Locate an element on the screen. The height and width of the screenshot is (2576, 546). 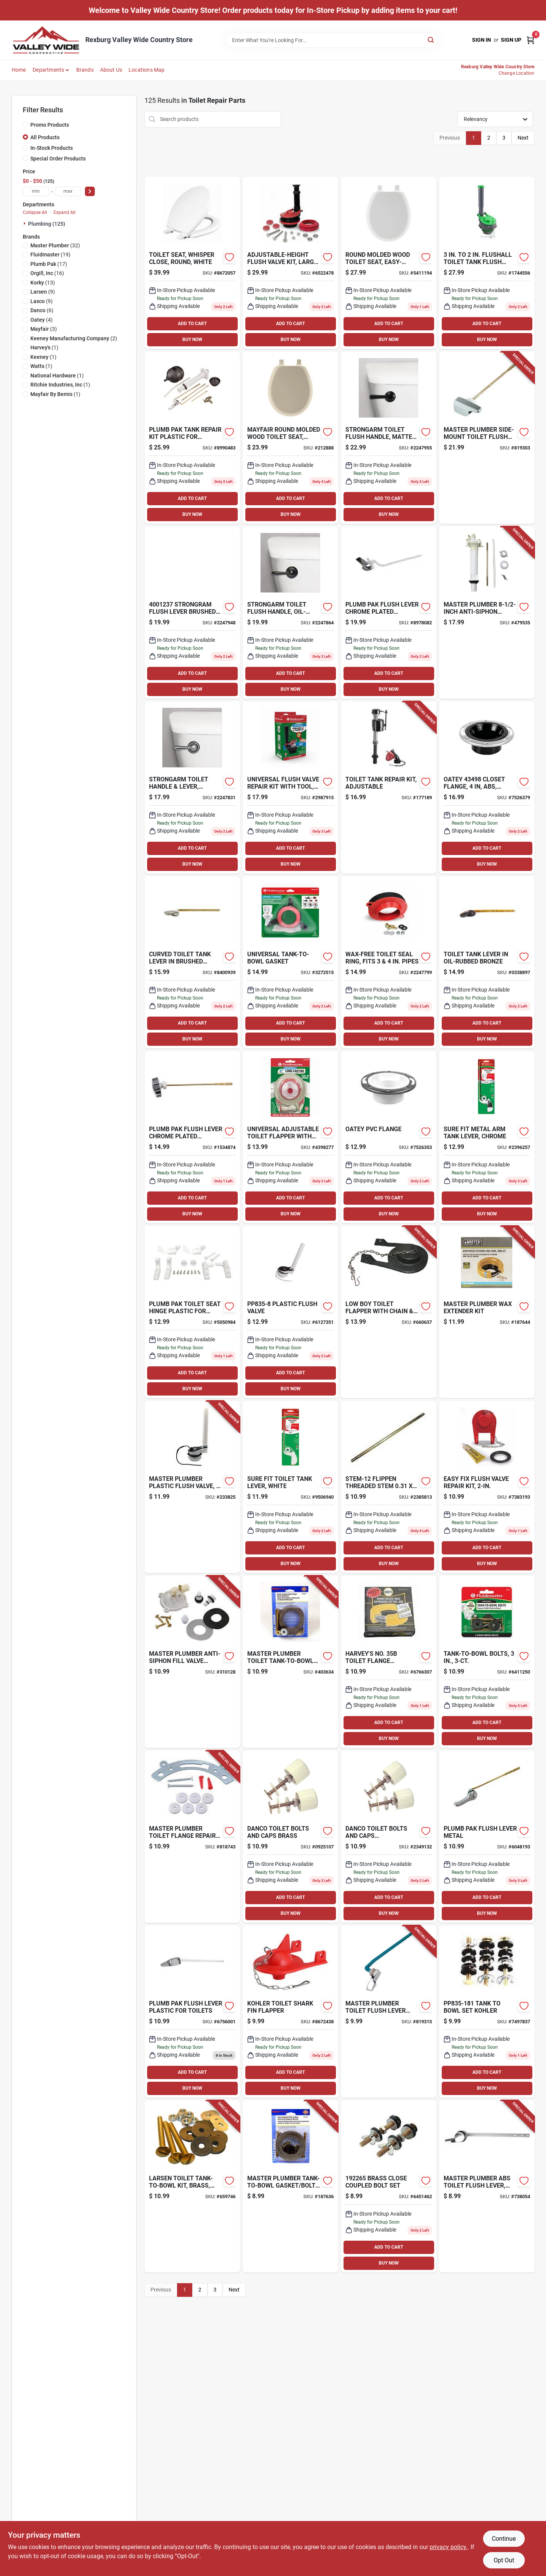
[Go to toilet-flush-lever-with-blue-arm-052088078624-819315 product page] is located at coordinates (388, 2011).